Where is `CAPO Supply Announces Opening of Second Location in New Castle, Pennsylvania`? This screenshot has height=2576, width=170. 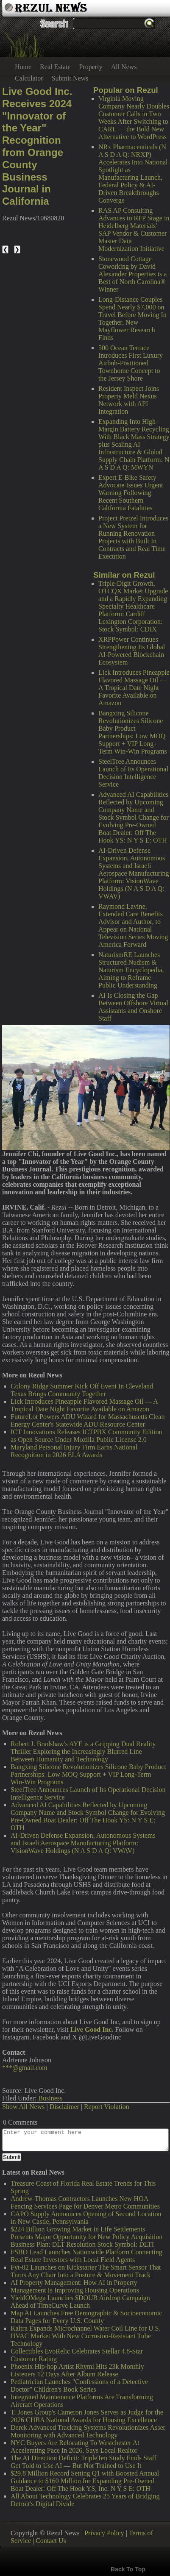 CAPO Supply Announces Opening of Second Location in New Castle, Pennsylvania is located at coordinates (86, 2217).